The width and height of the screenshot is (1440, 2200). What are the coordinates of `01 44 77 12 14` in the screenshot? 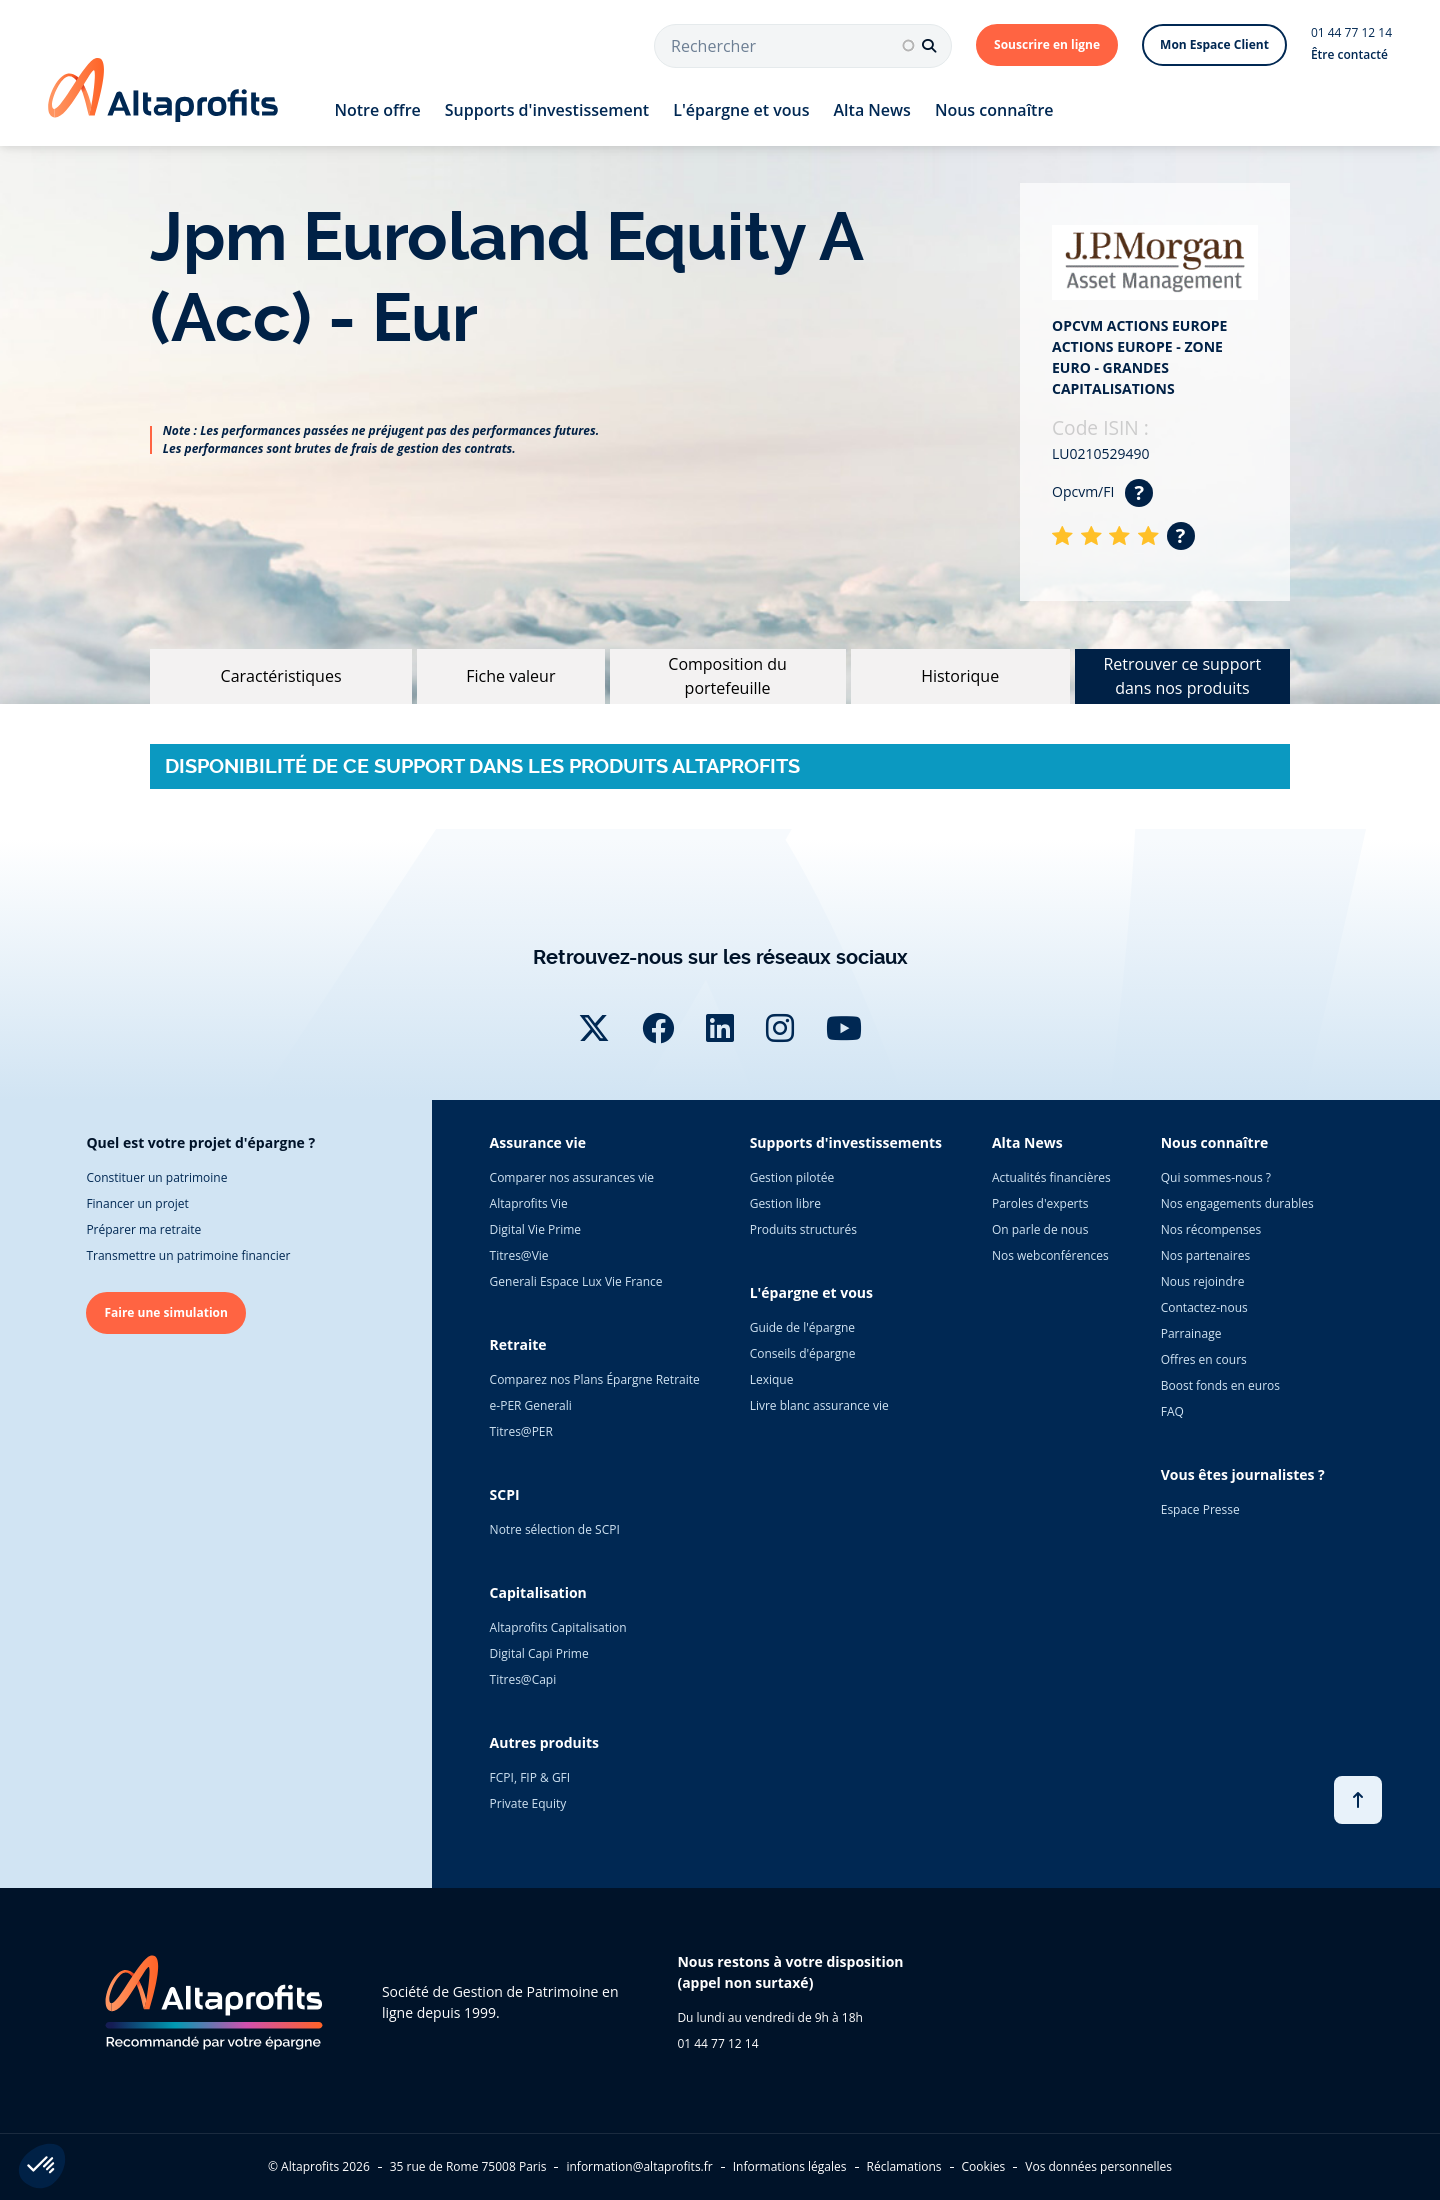 It's located at (1351, 32).